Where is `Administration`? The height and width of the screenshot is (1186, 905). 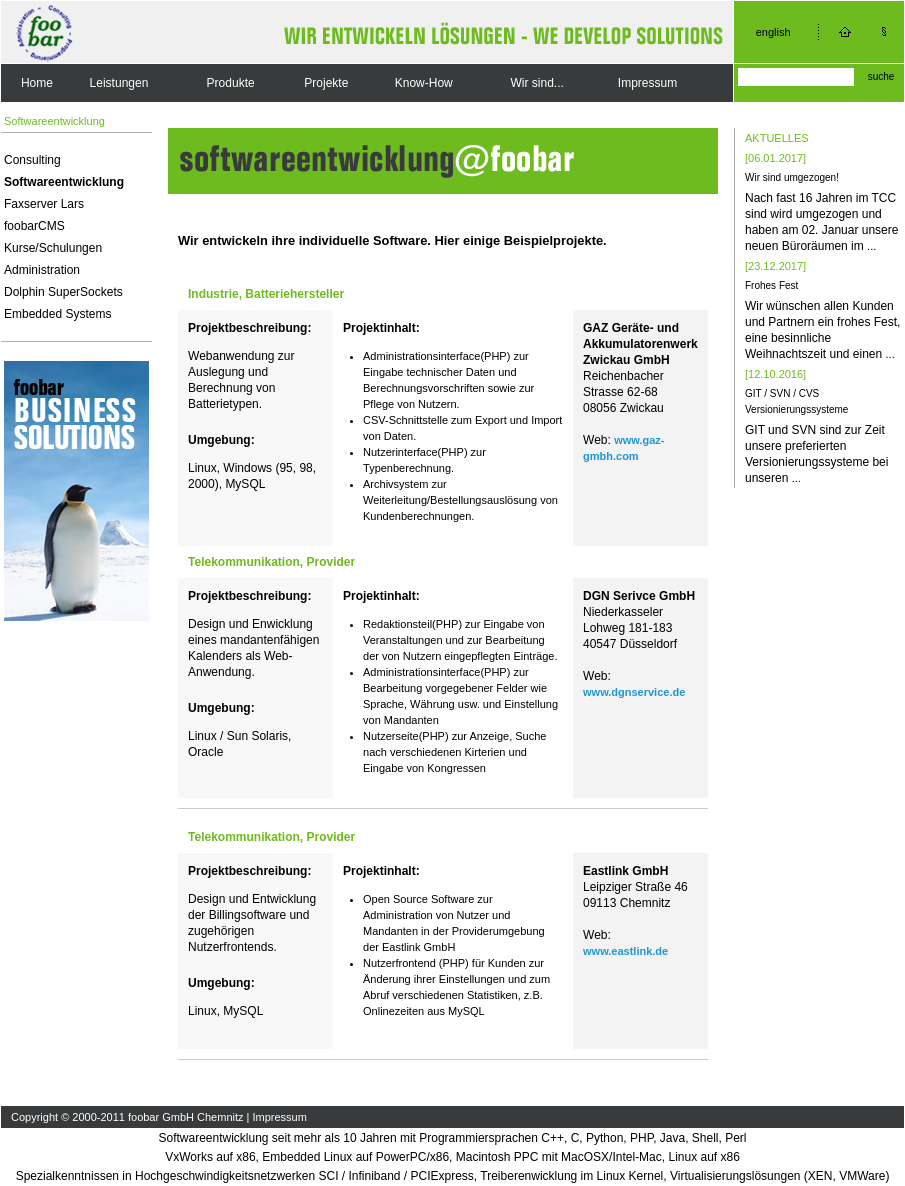
Administration is located at coordinates (42, 270).